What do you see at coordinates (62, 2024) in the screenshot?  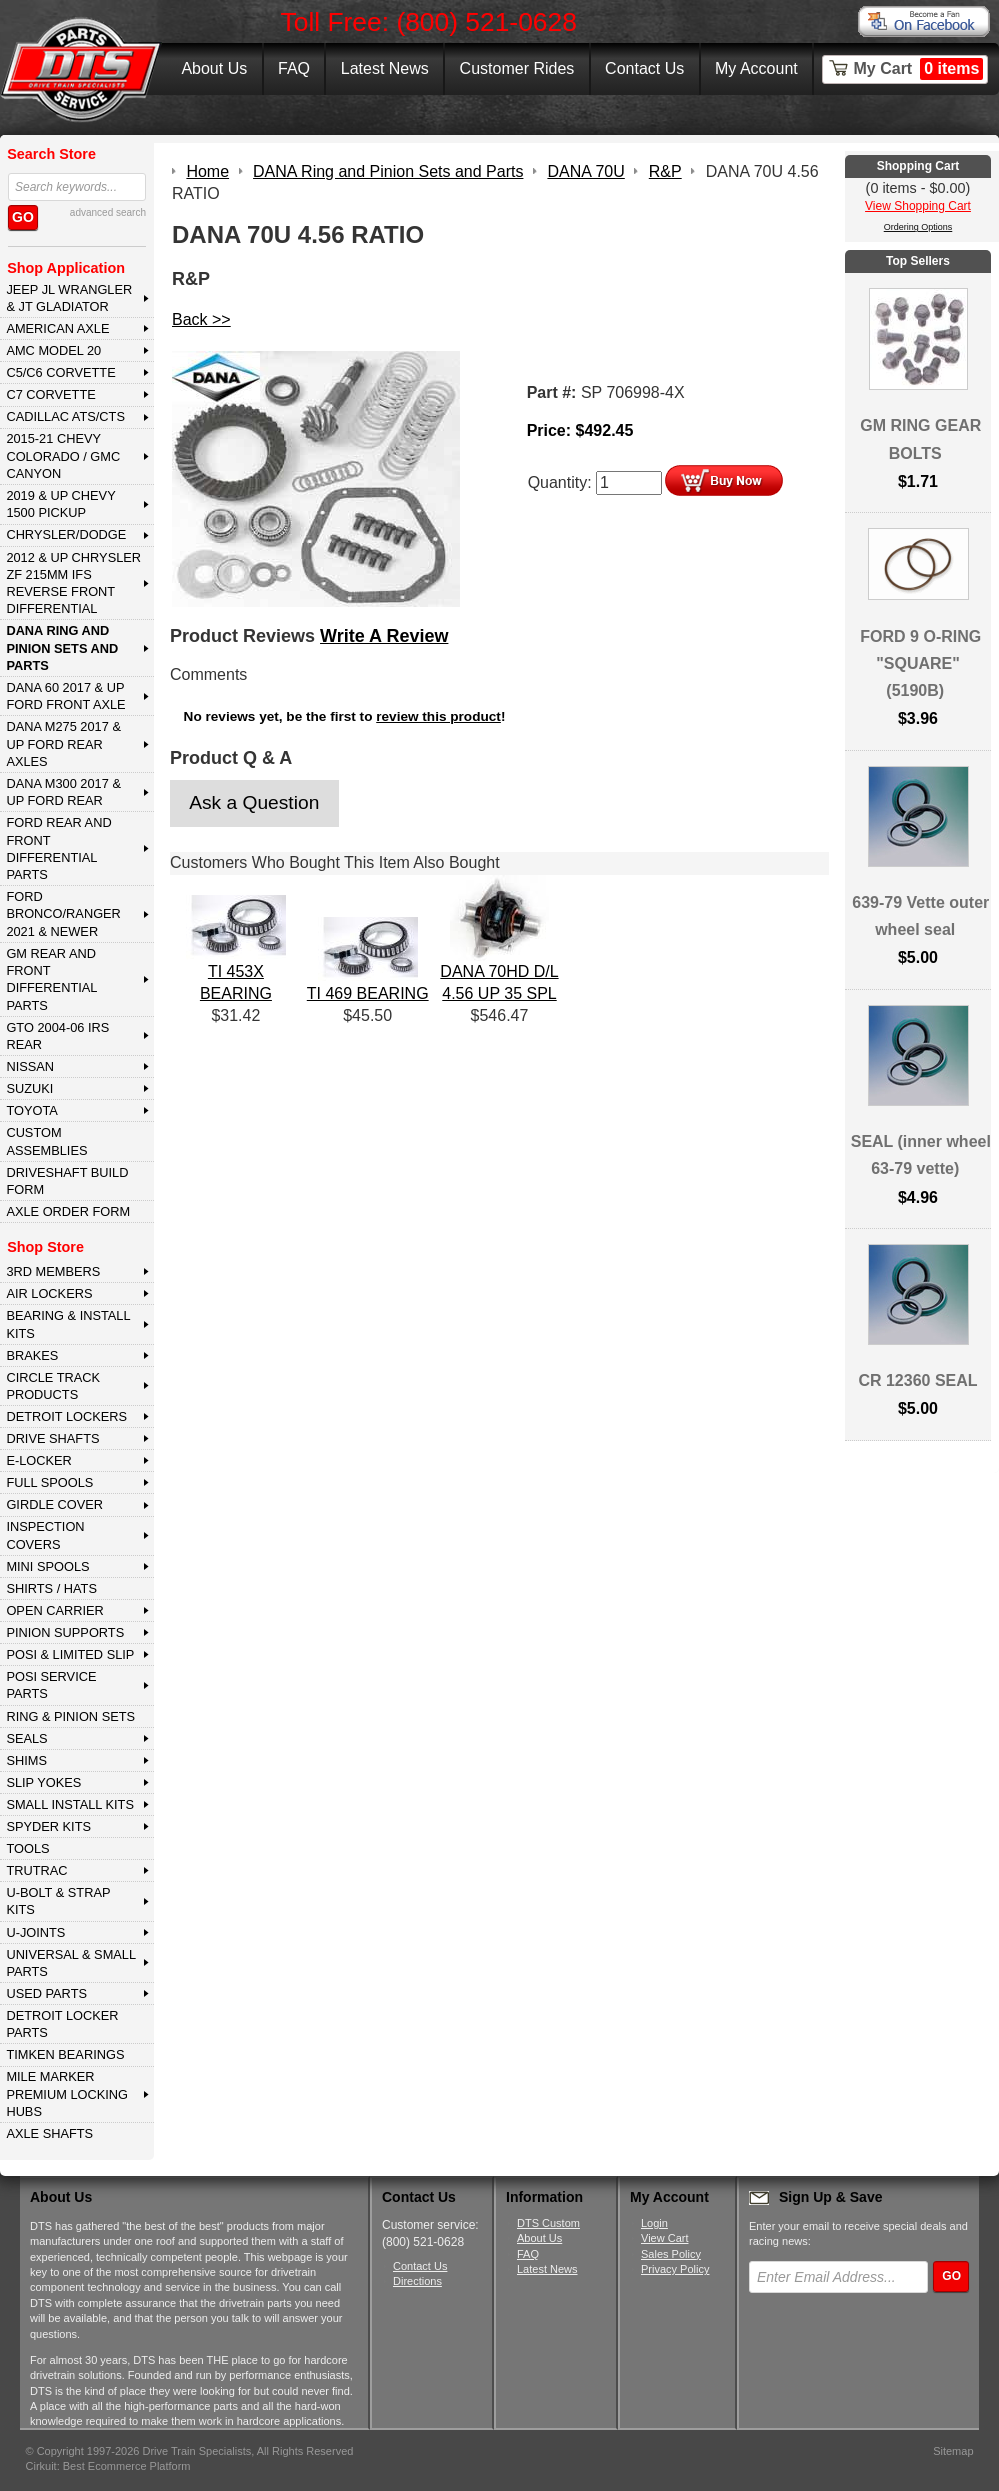 I see `DETROIT LOCKER PARTS` at bounding box center [62, 2024].